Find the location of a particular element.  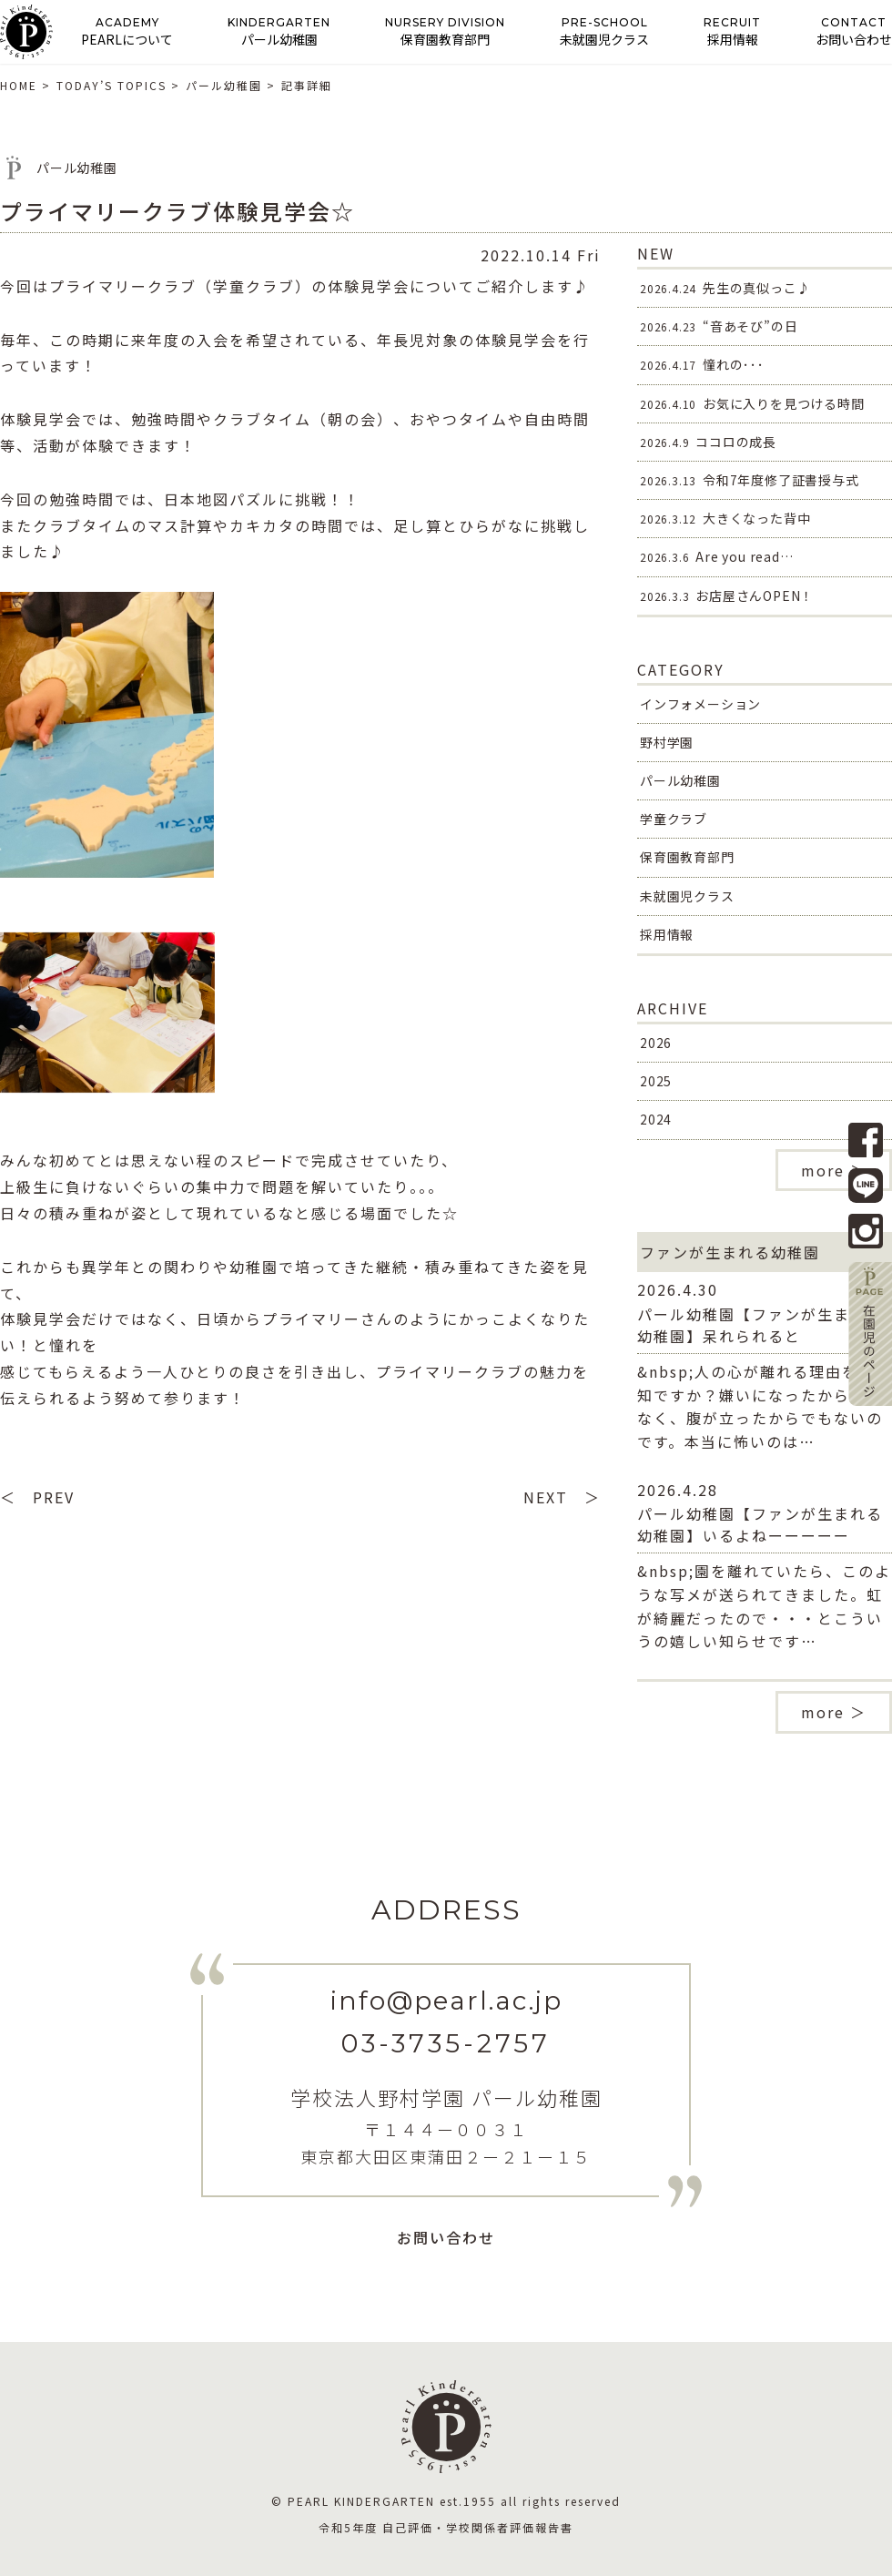

未就園児クラス is located at coordinates (687, 896).